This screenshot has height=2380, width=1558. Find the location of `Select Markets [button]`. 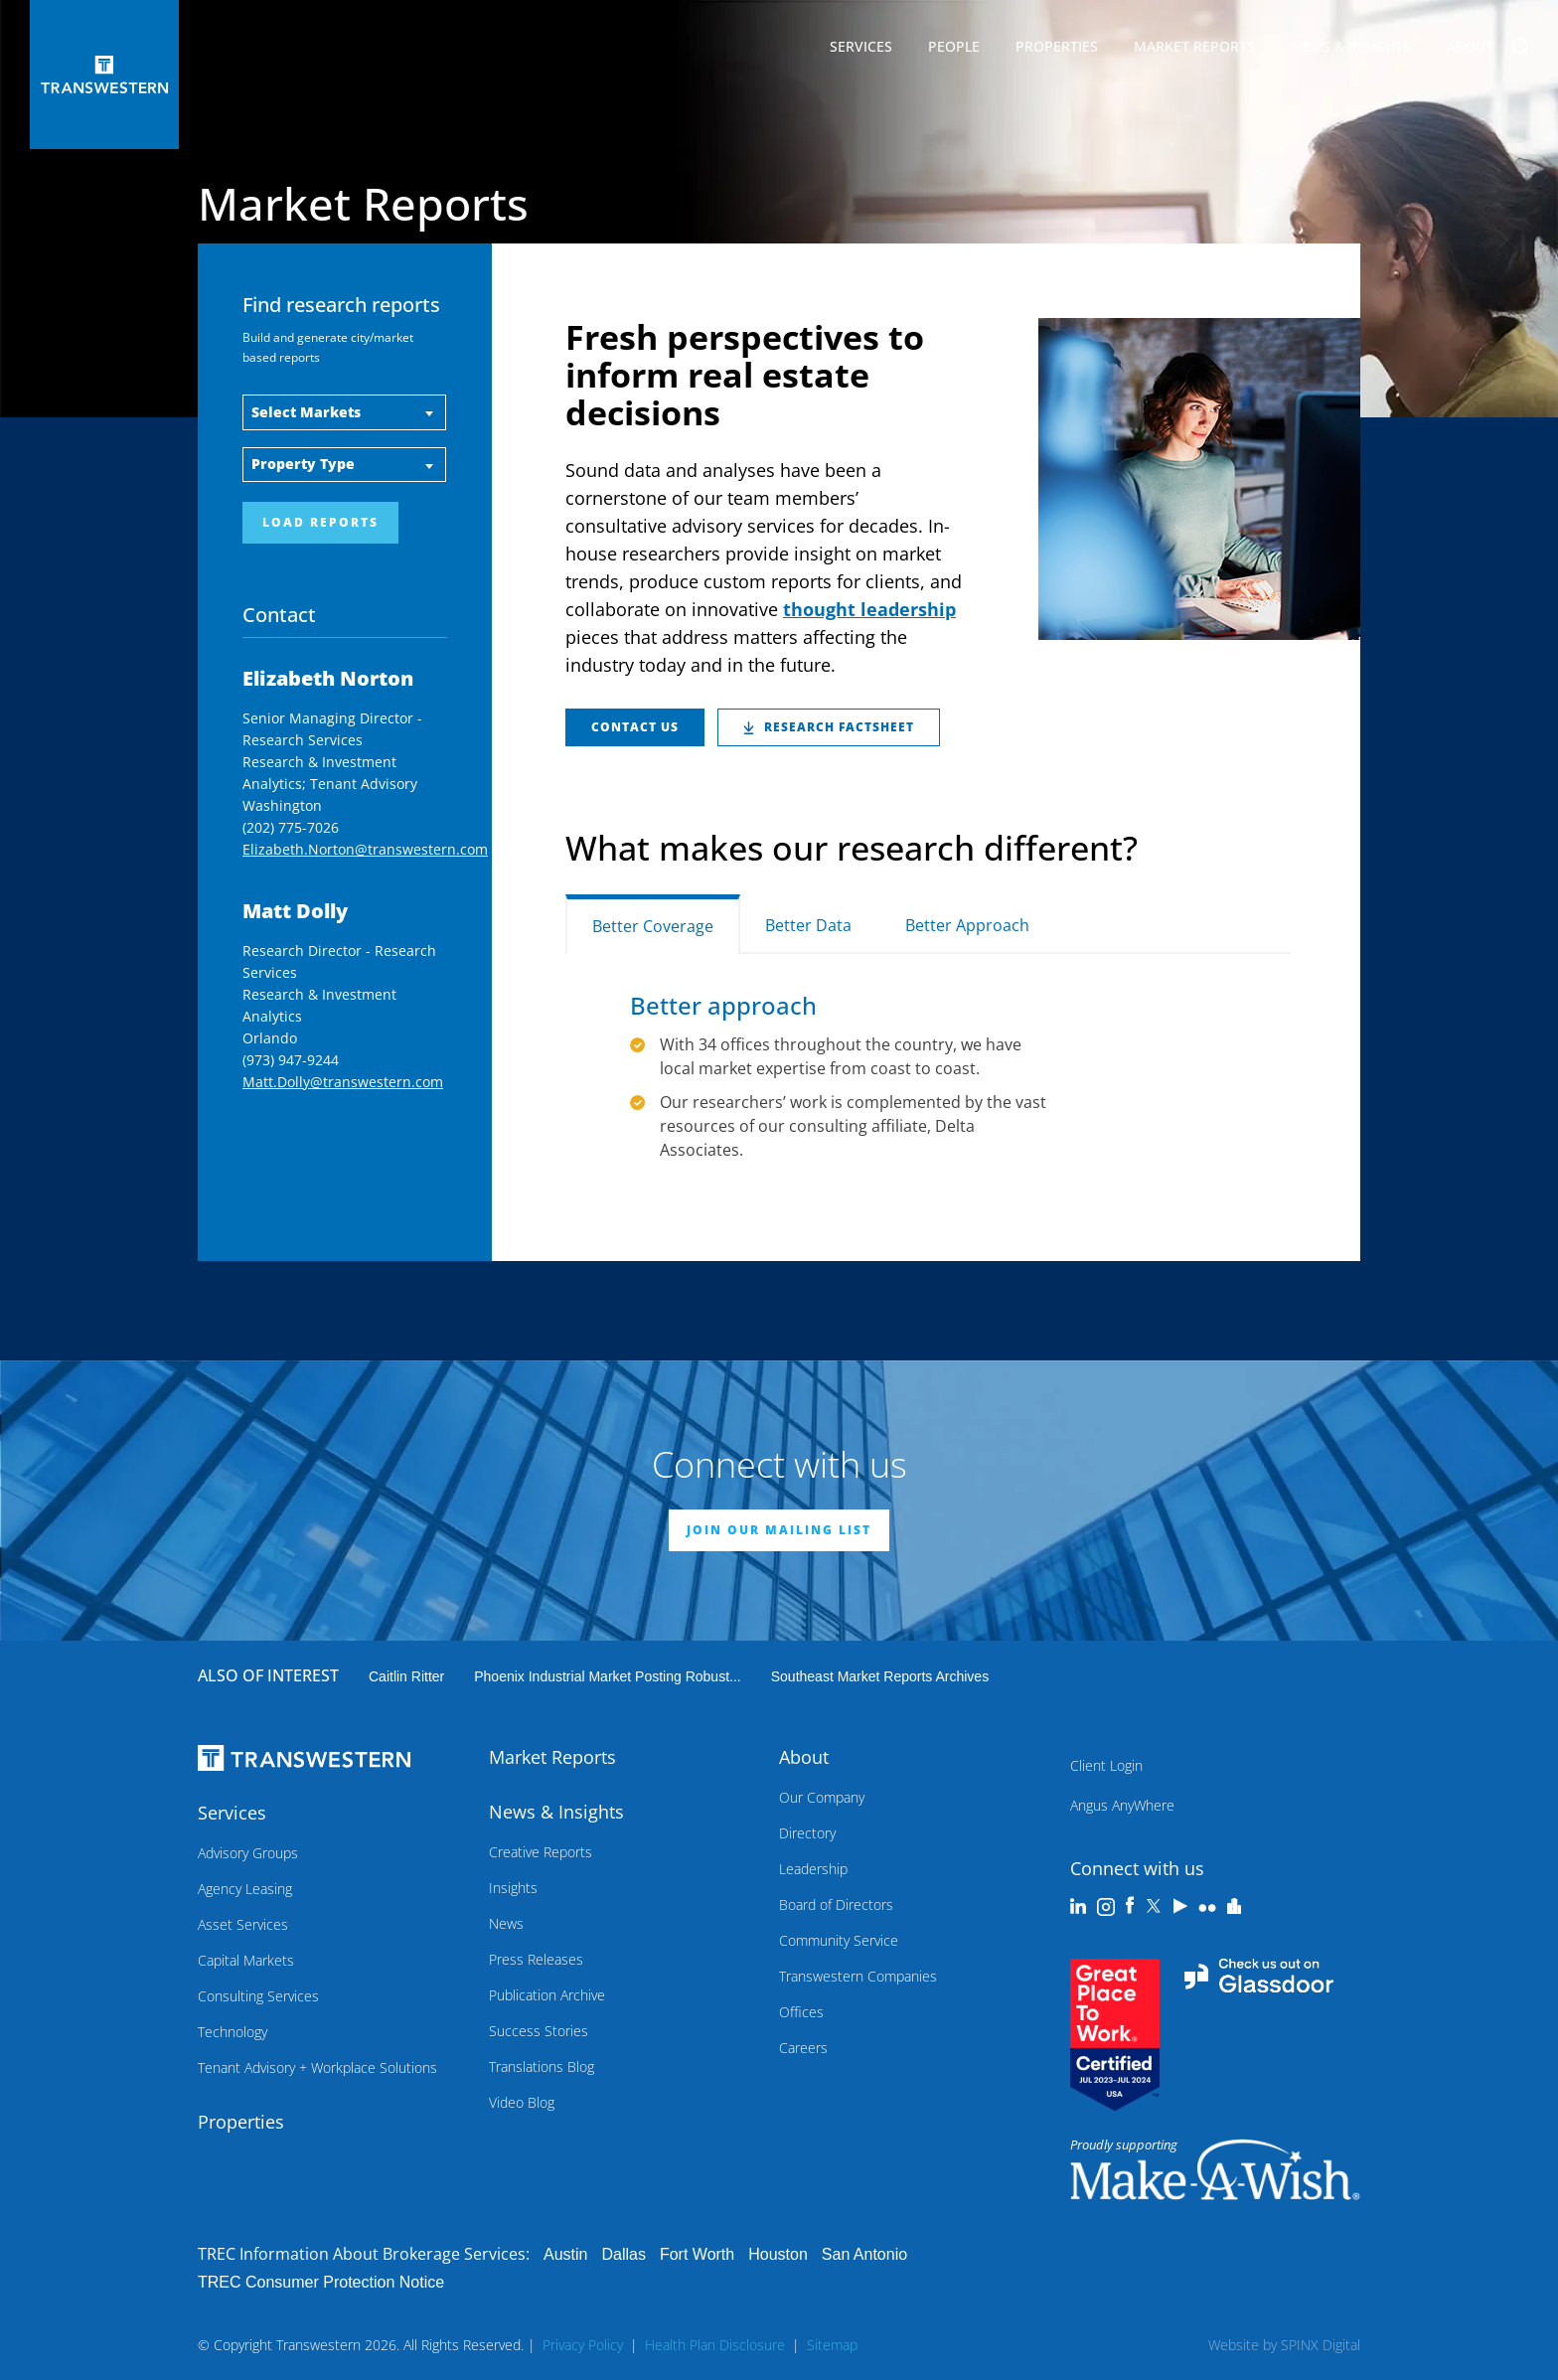

Select Markets [button] is located at coordinates (306, 411).